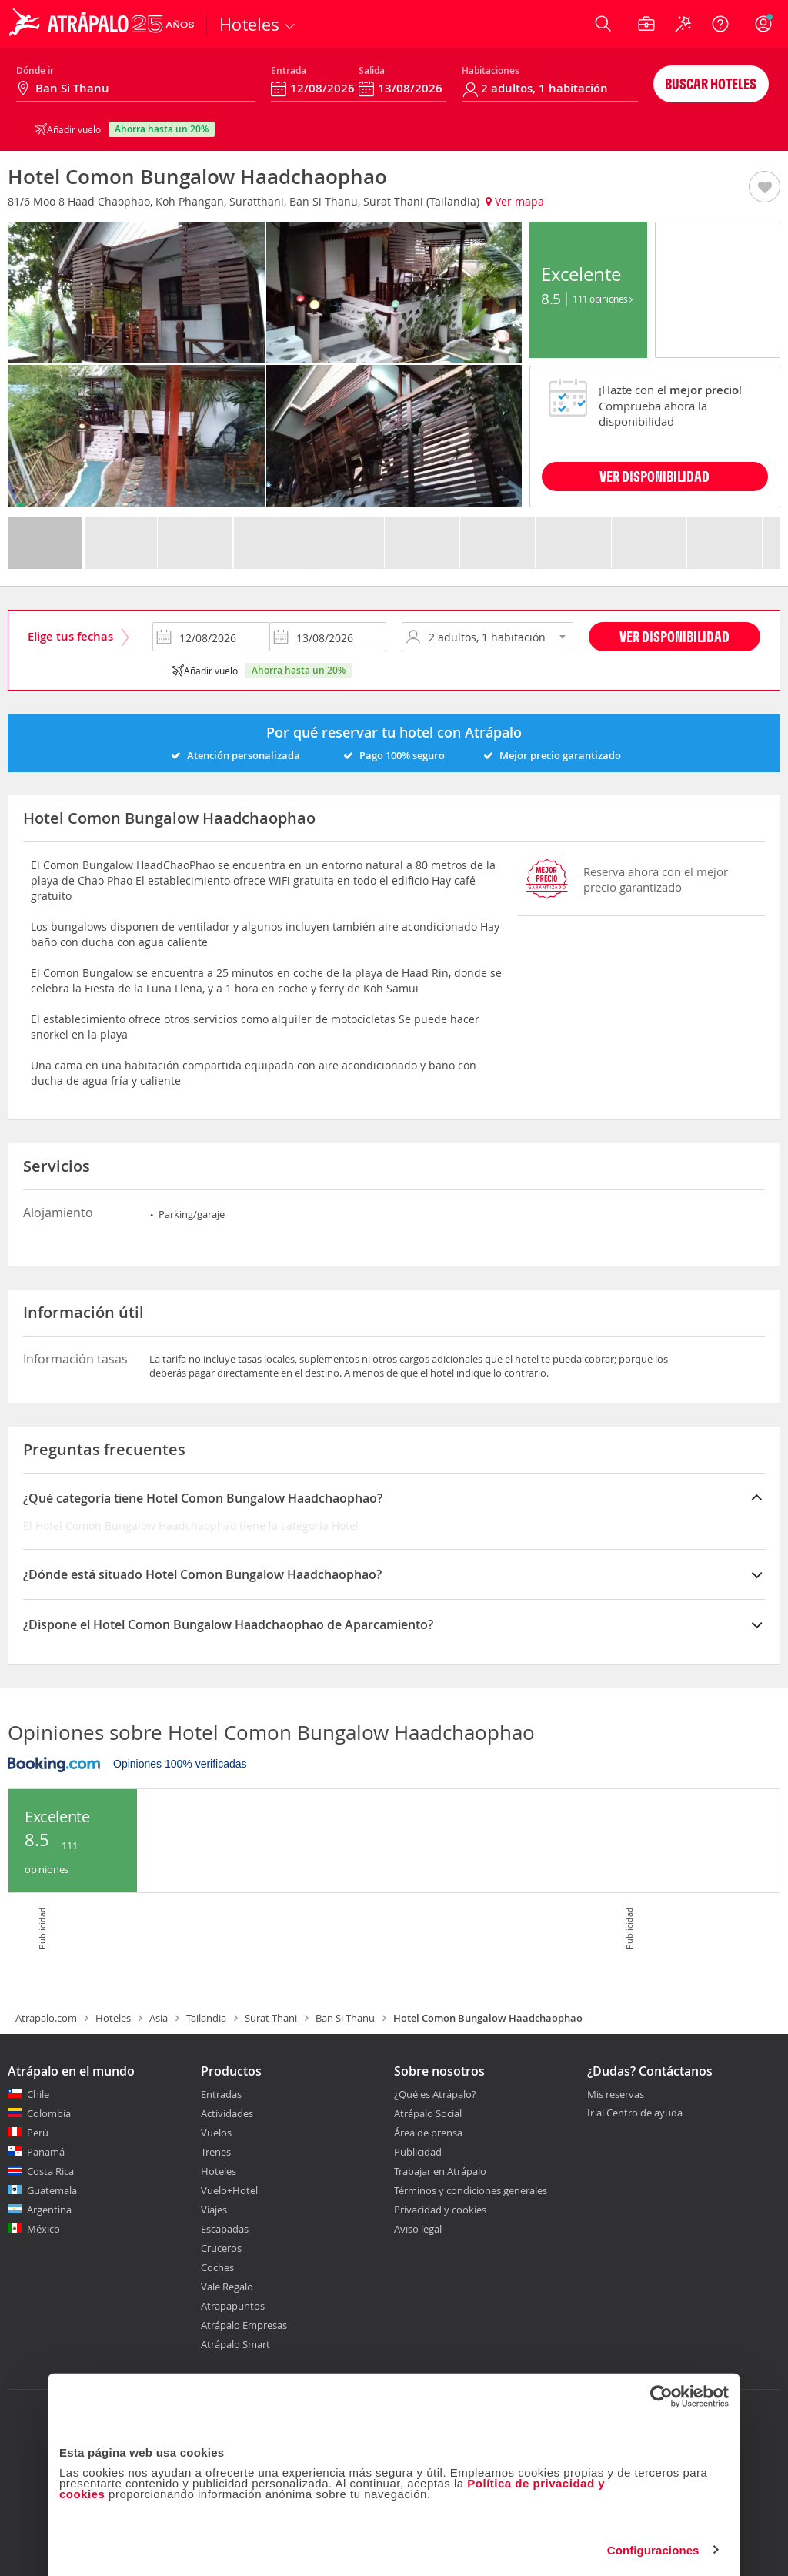 The height and width of the screenshot is (2576, 788). I want to click on Colombia, so click(49, 2113).